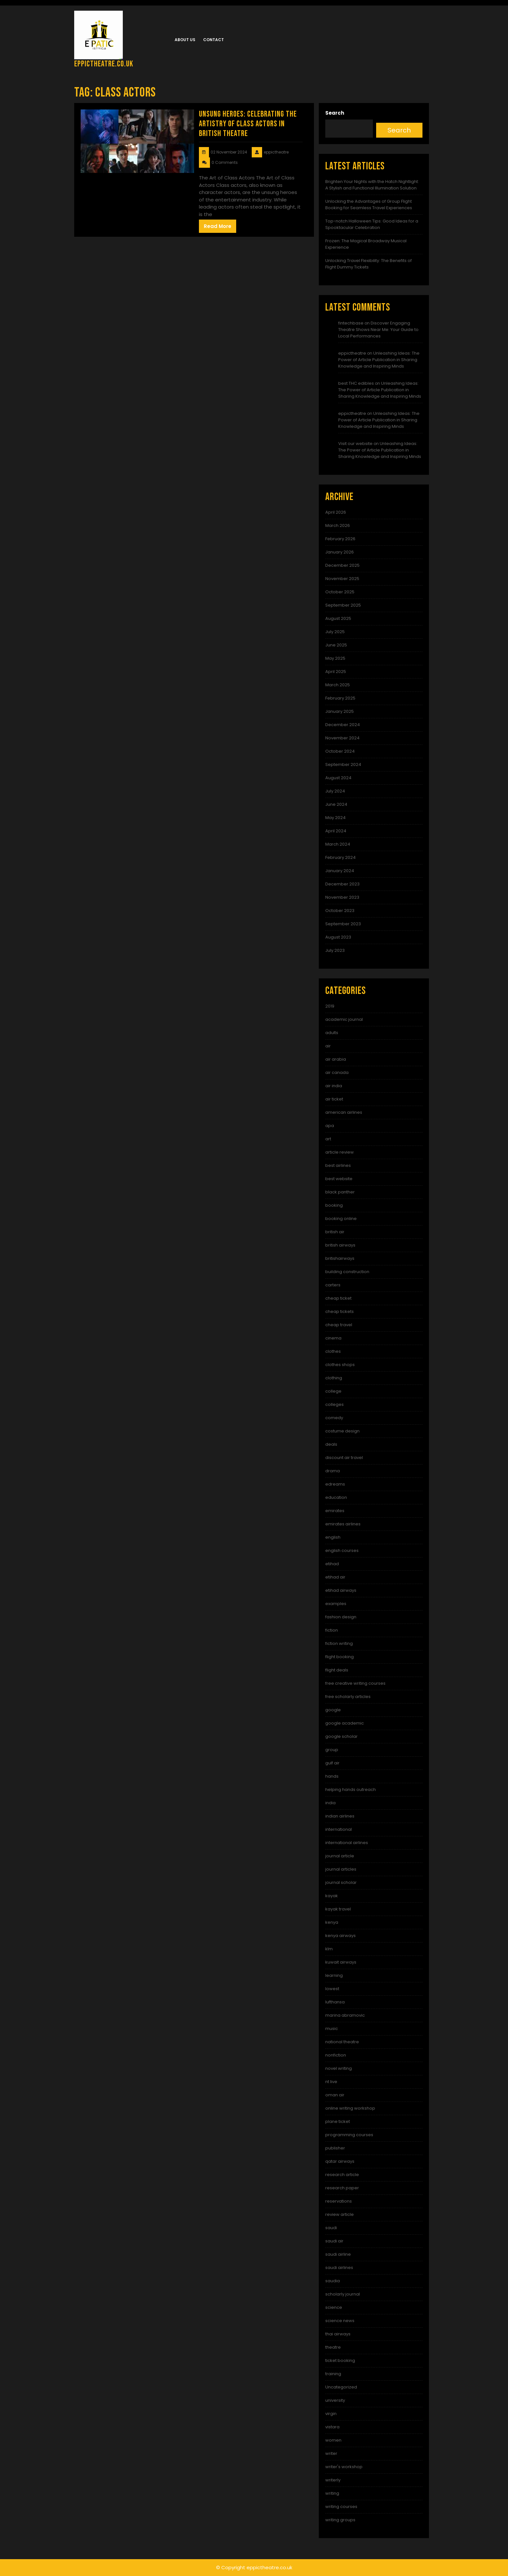  I want to click on colleges, so click(334, 1404).